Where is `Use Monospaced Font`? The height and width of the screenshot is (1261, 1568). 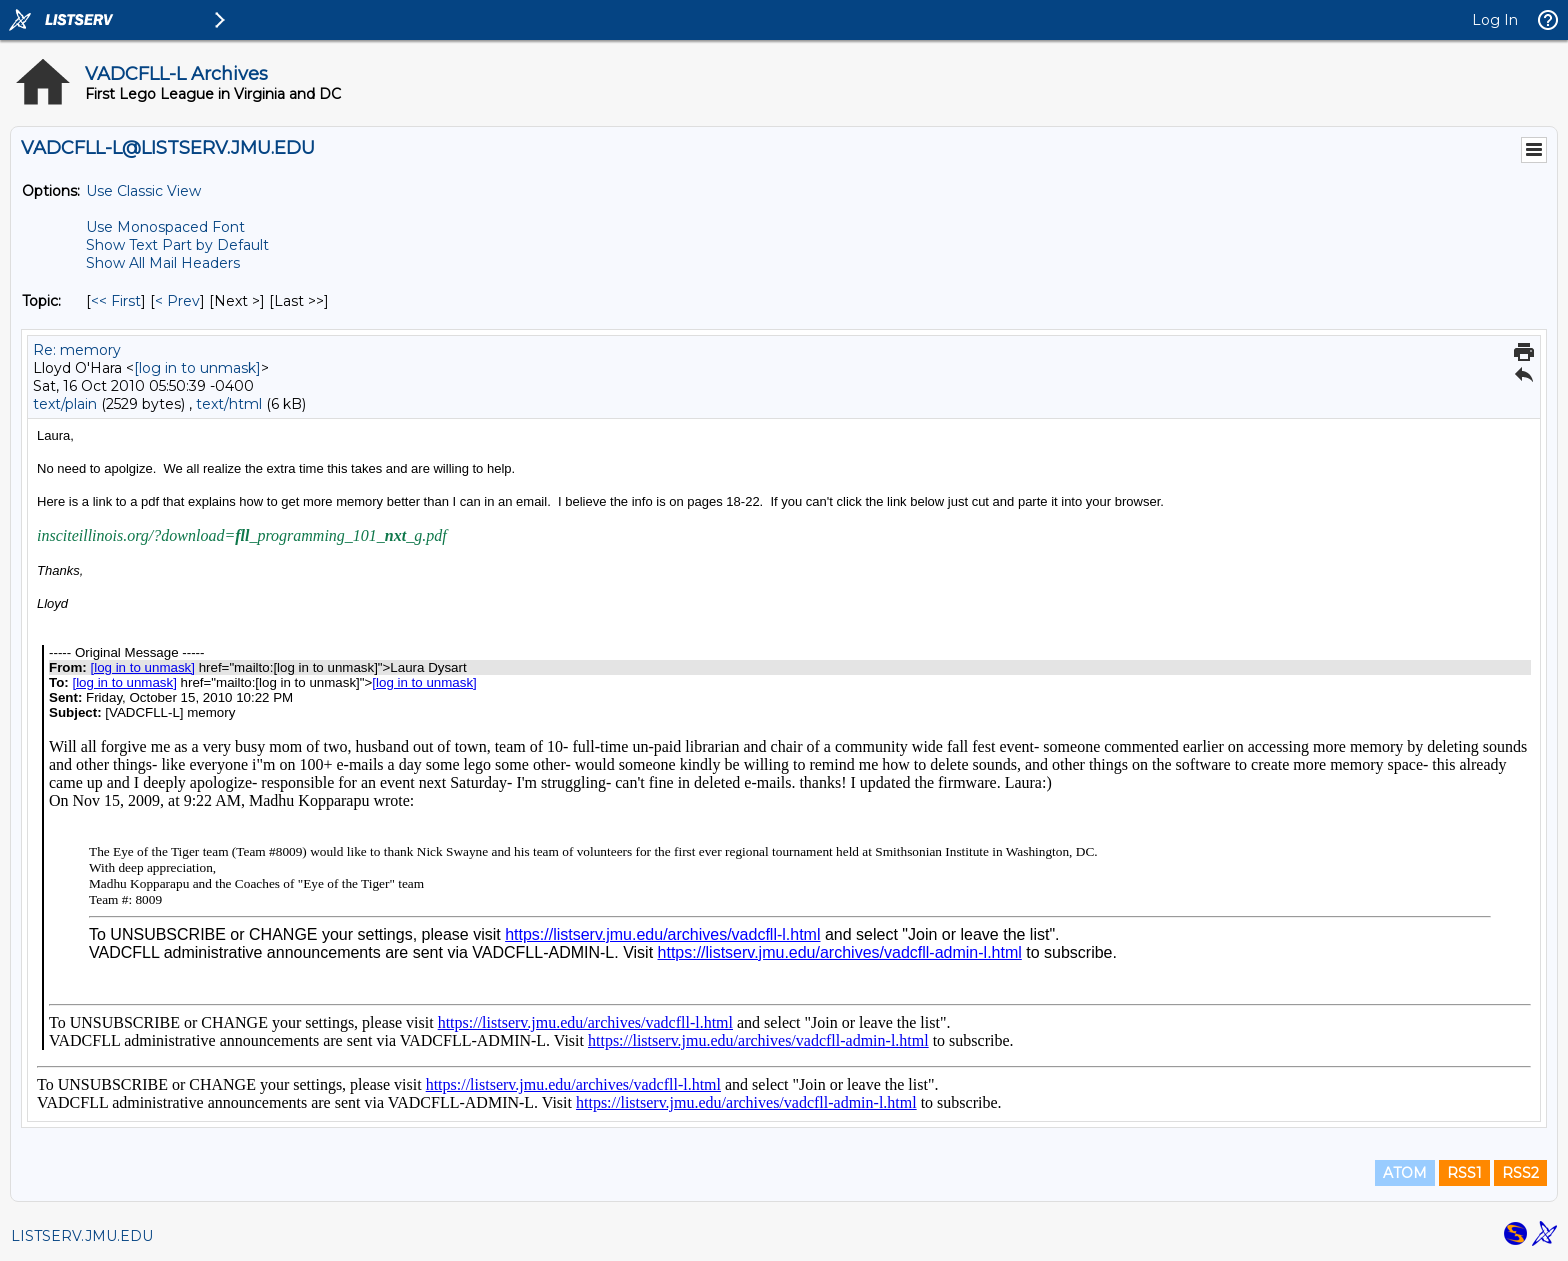 Use Monospaced Font is located at coordinates (165, 227).